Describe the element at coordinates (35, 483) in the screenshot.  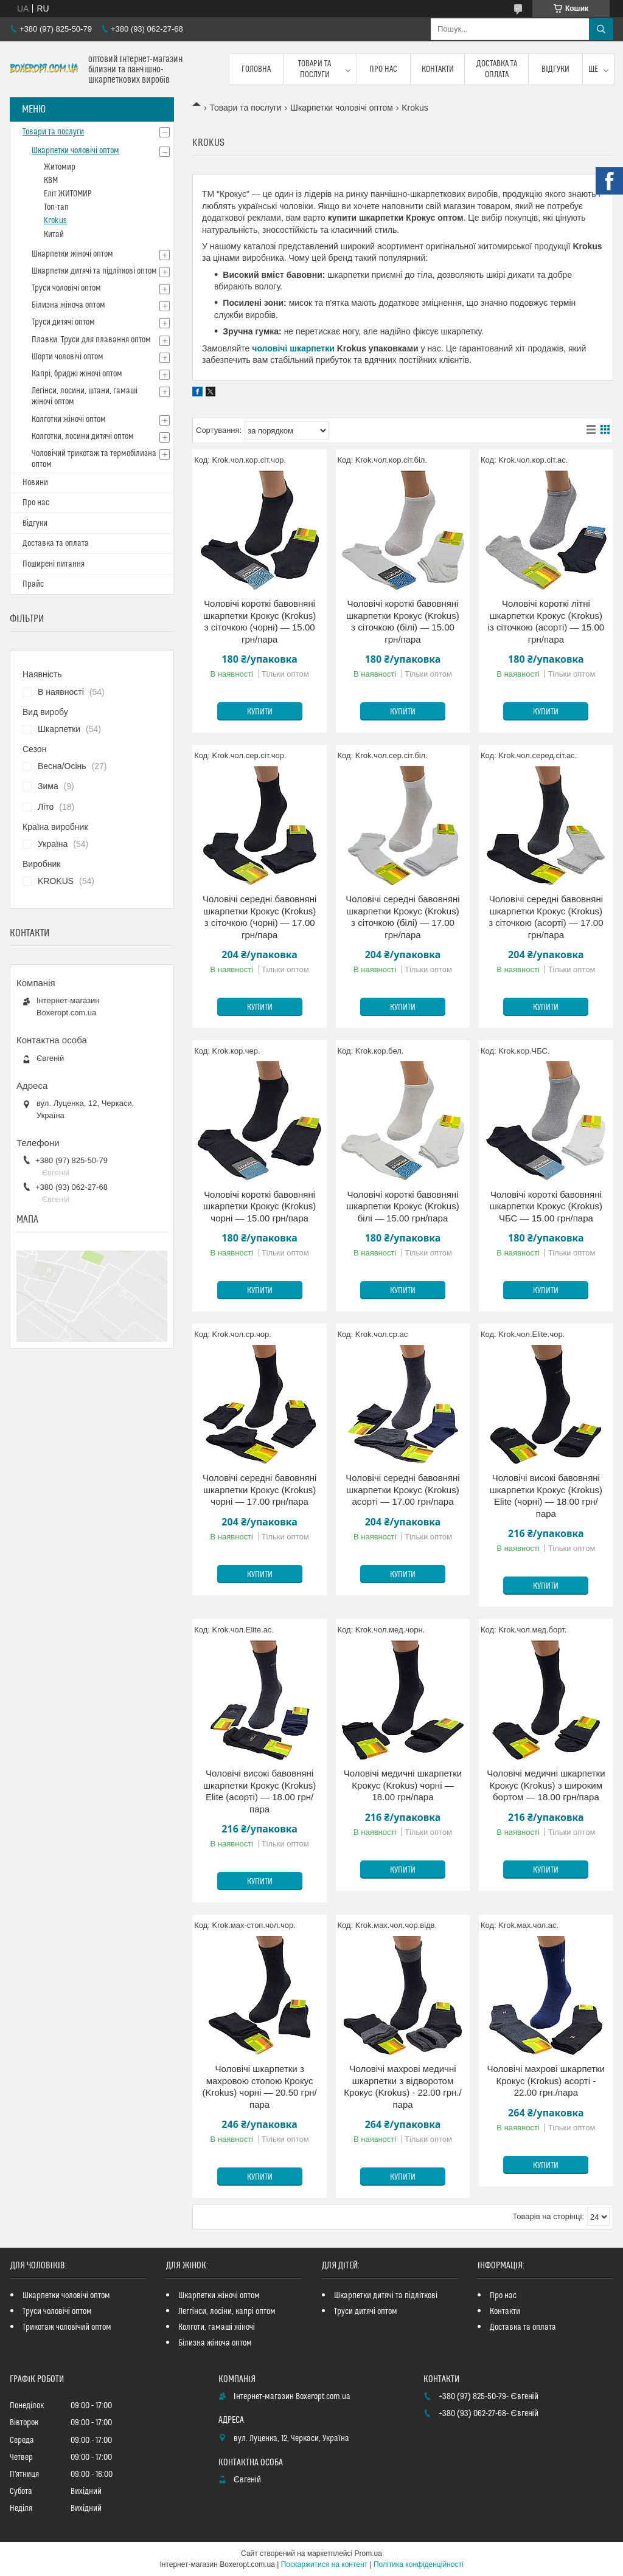
I see `Новини` at that location.